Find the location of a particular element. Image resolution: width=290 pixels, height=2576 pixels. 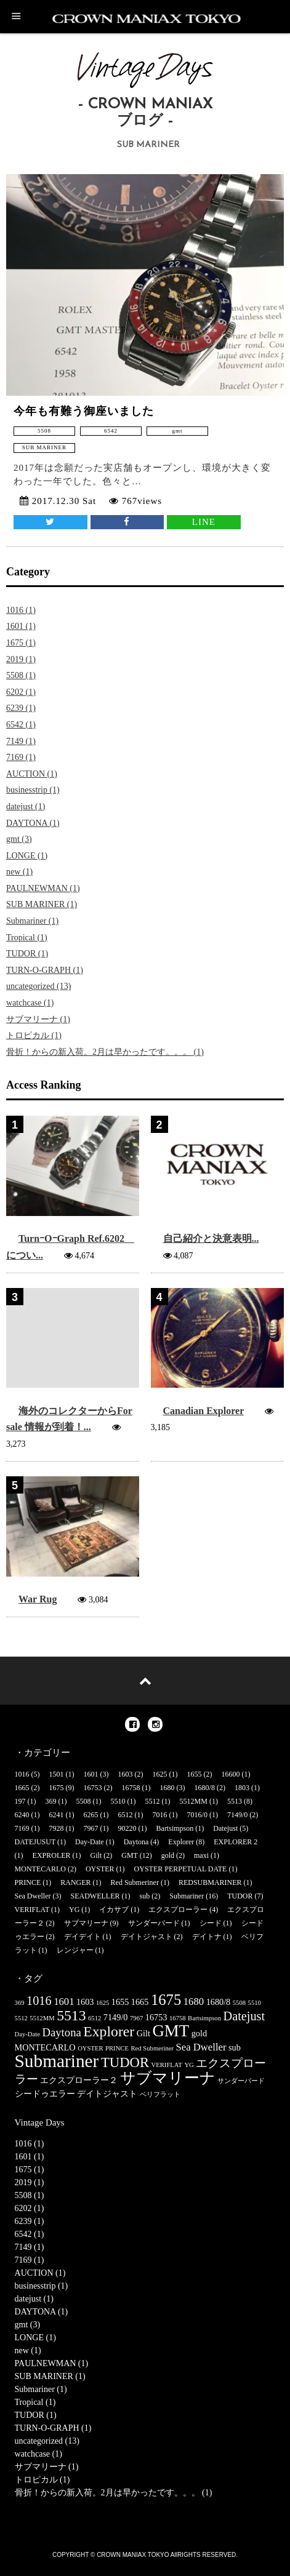

1665 [1665 (2個の項目)] is located at coordinates (140, 2002).